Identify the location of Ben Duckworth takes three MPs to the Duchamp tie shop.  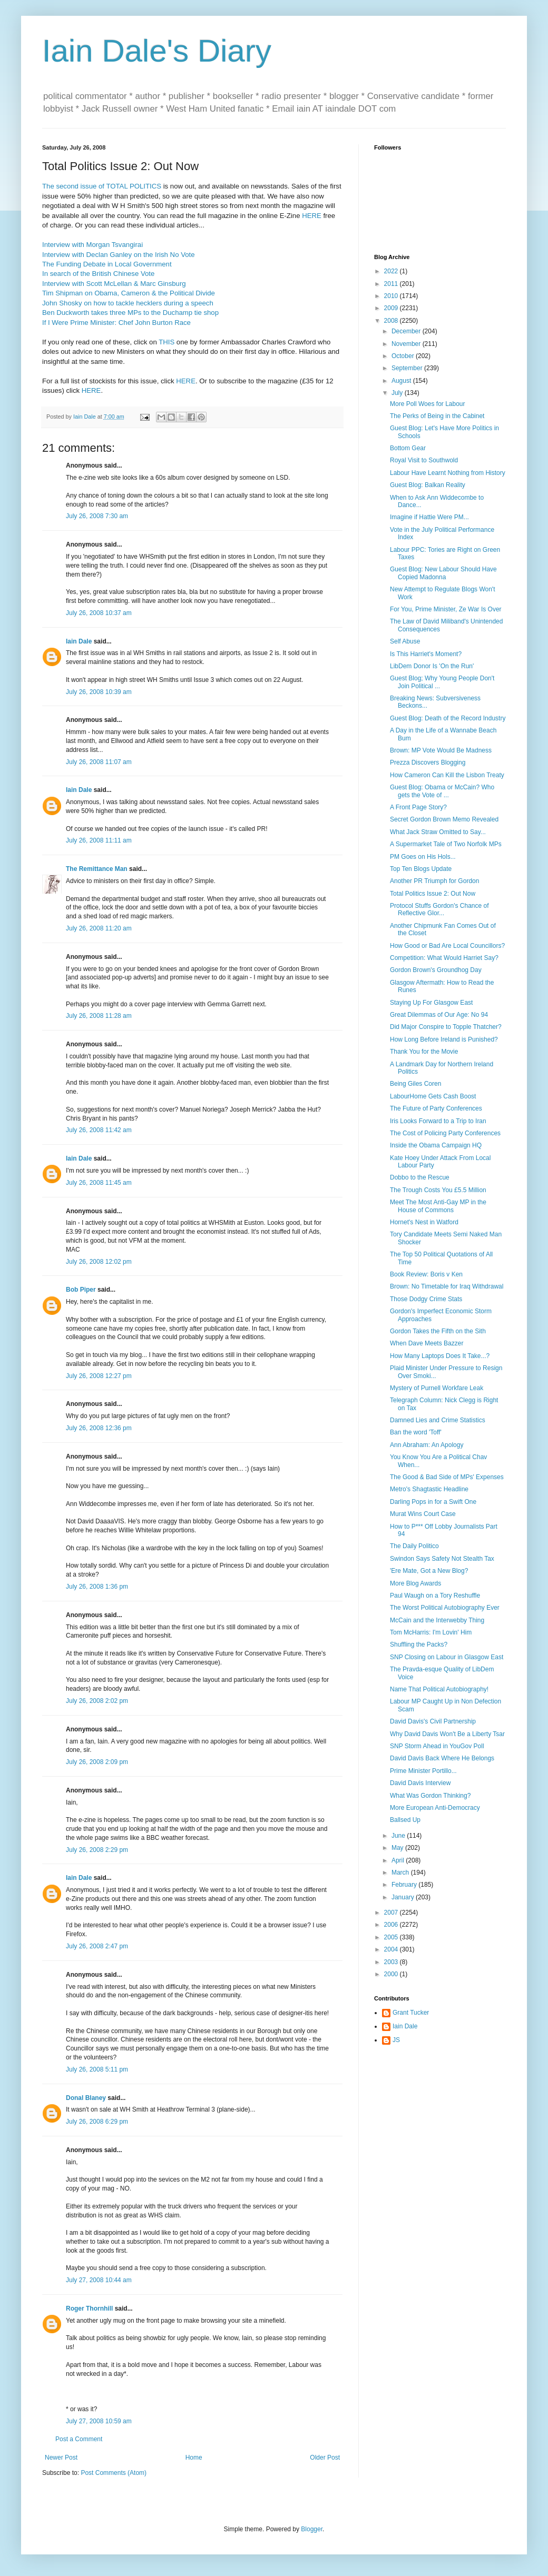
(130, 312).